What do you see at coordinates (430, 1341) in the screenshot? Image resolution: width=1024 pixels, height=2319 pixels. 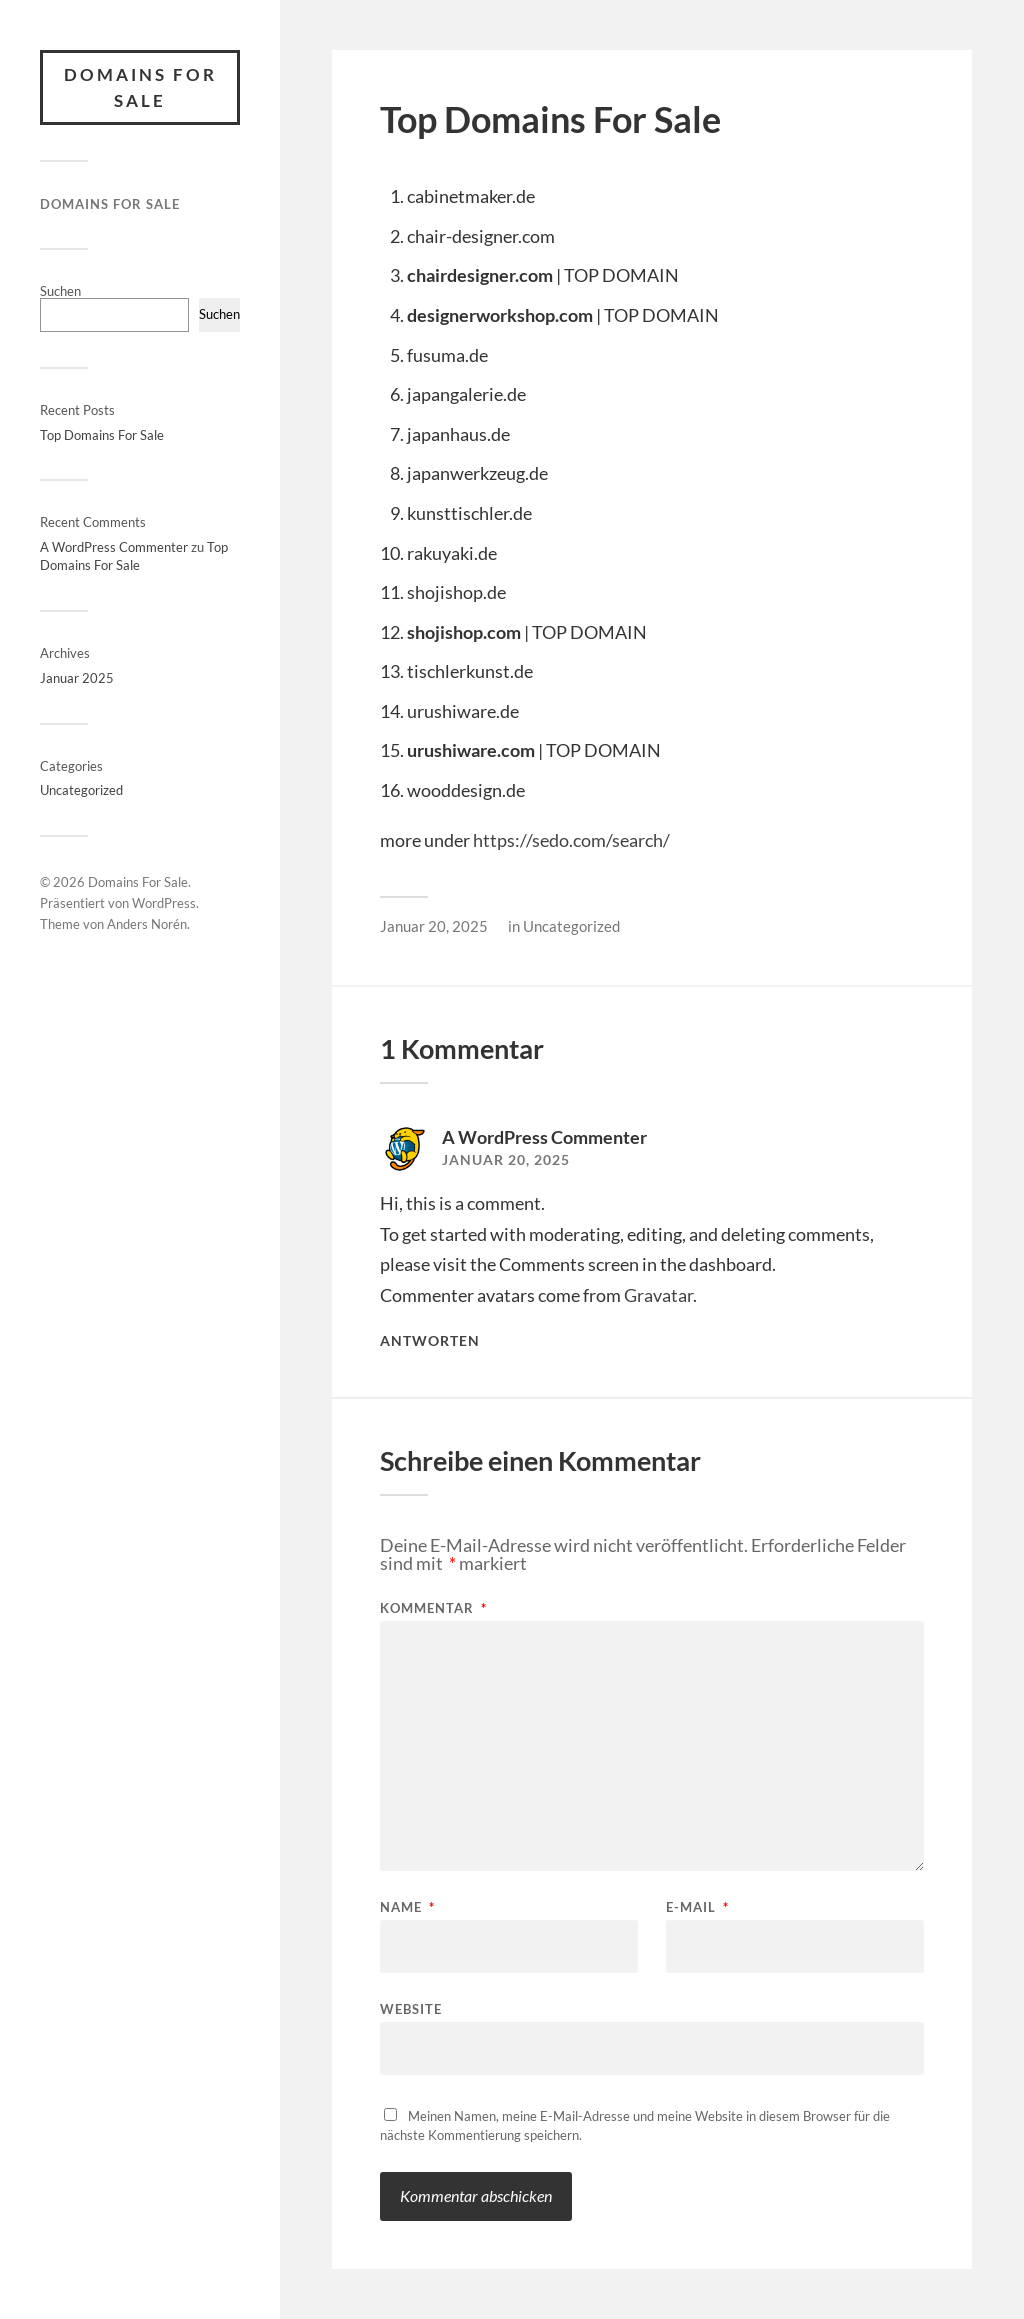 I see `Antworten [Antworte auf A WordPress Commenter]` at bounding box center [430, 1341].